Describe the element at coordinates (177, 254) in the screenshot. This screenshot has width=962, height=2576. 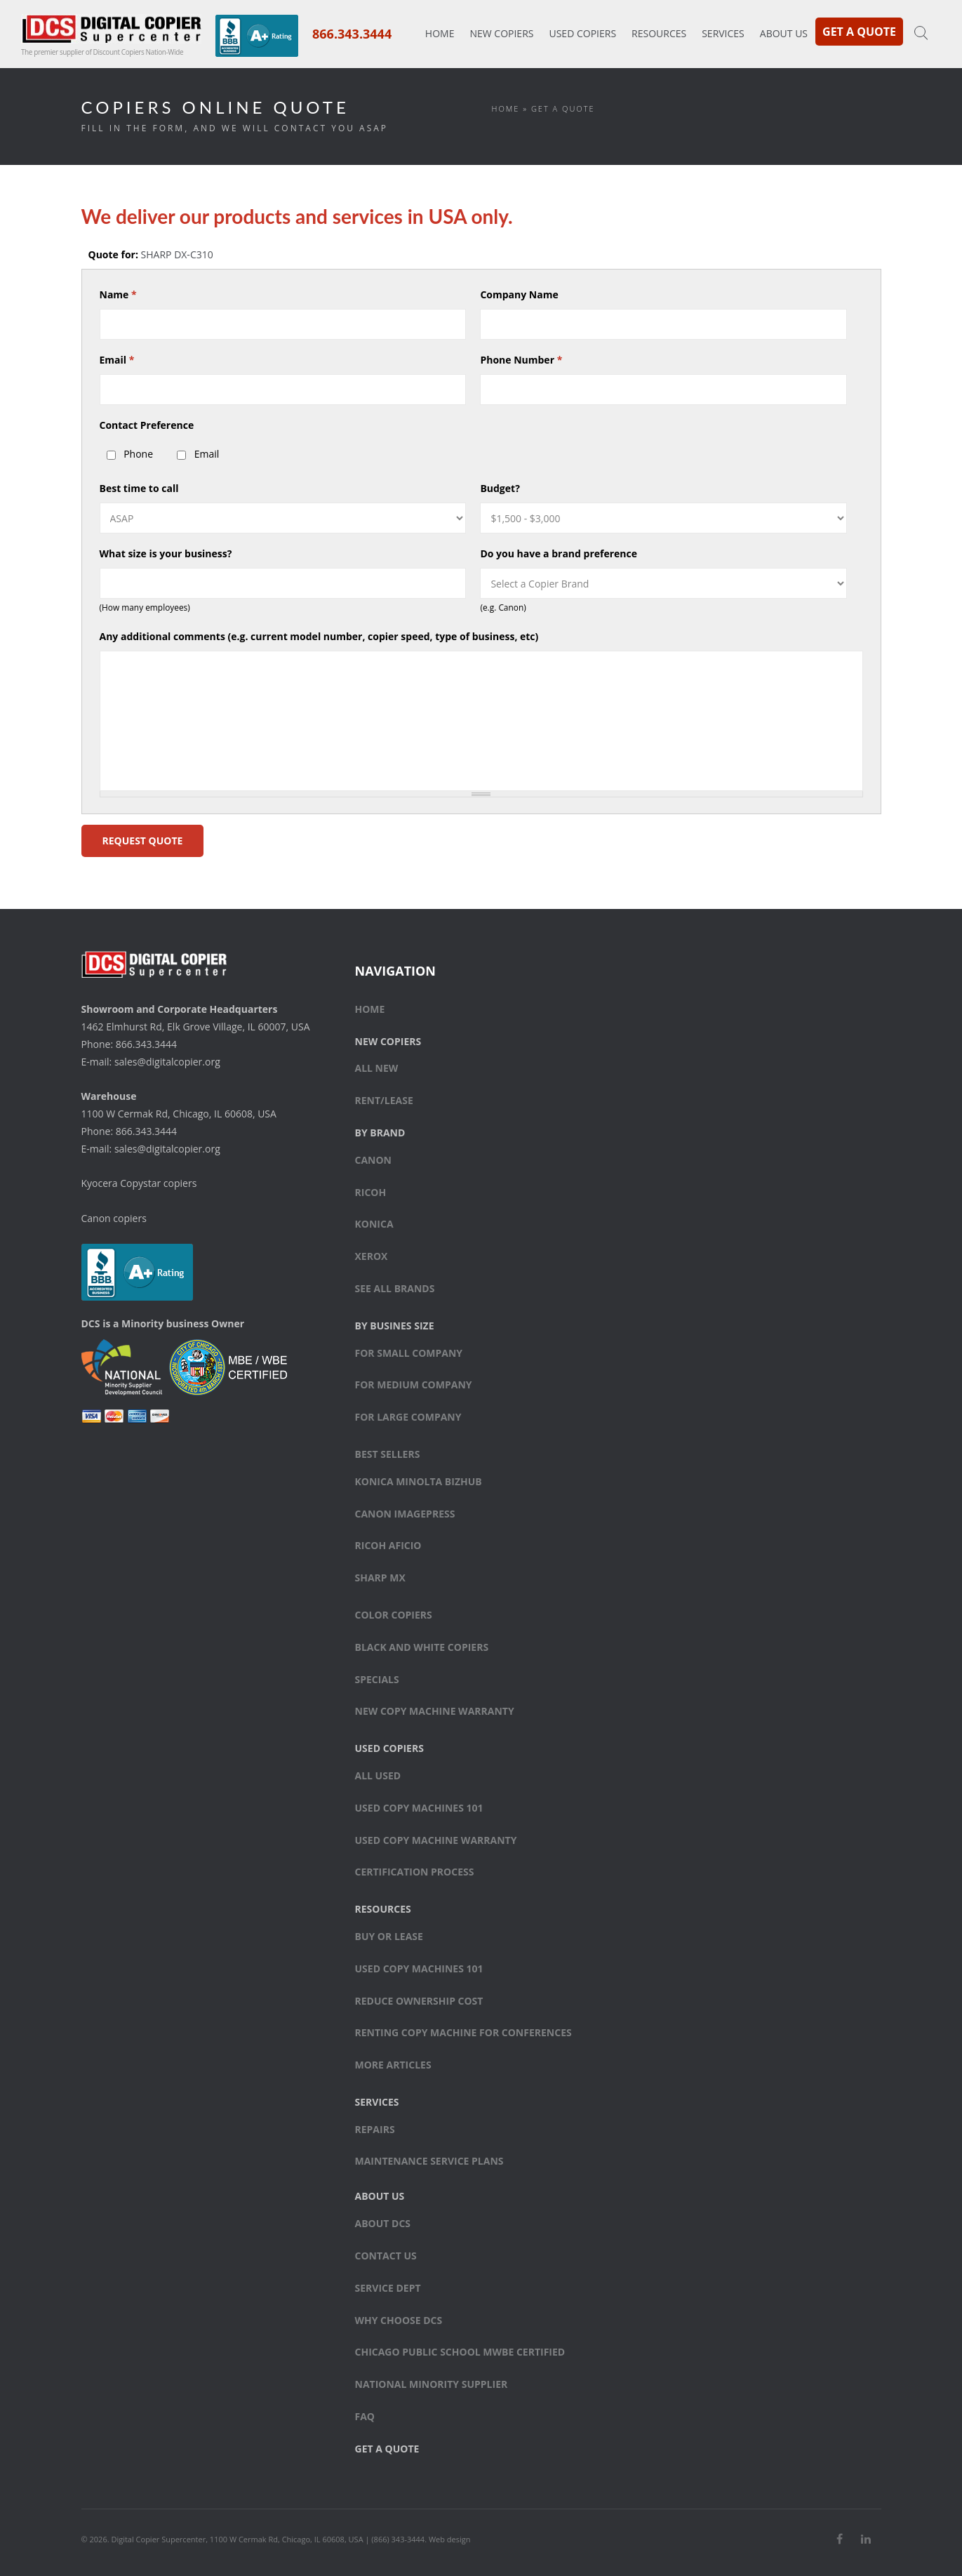
I see `SHARP DX-C310` at that location.